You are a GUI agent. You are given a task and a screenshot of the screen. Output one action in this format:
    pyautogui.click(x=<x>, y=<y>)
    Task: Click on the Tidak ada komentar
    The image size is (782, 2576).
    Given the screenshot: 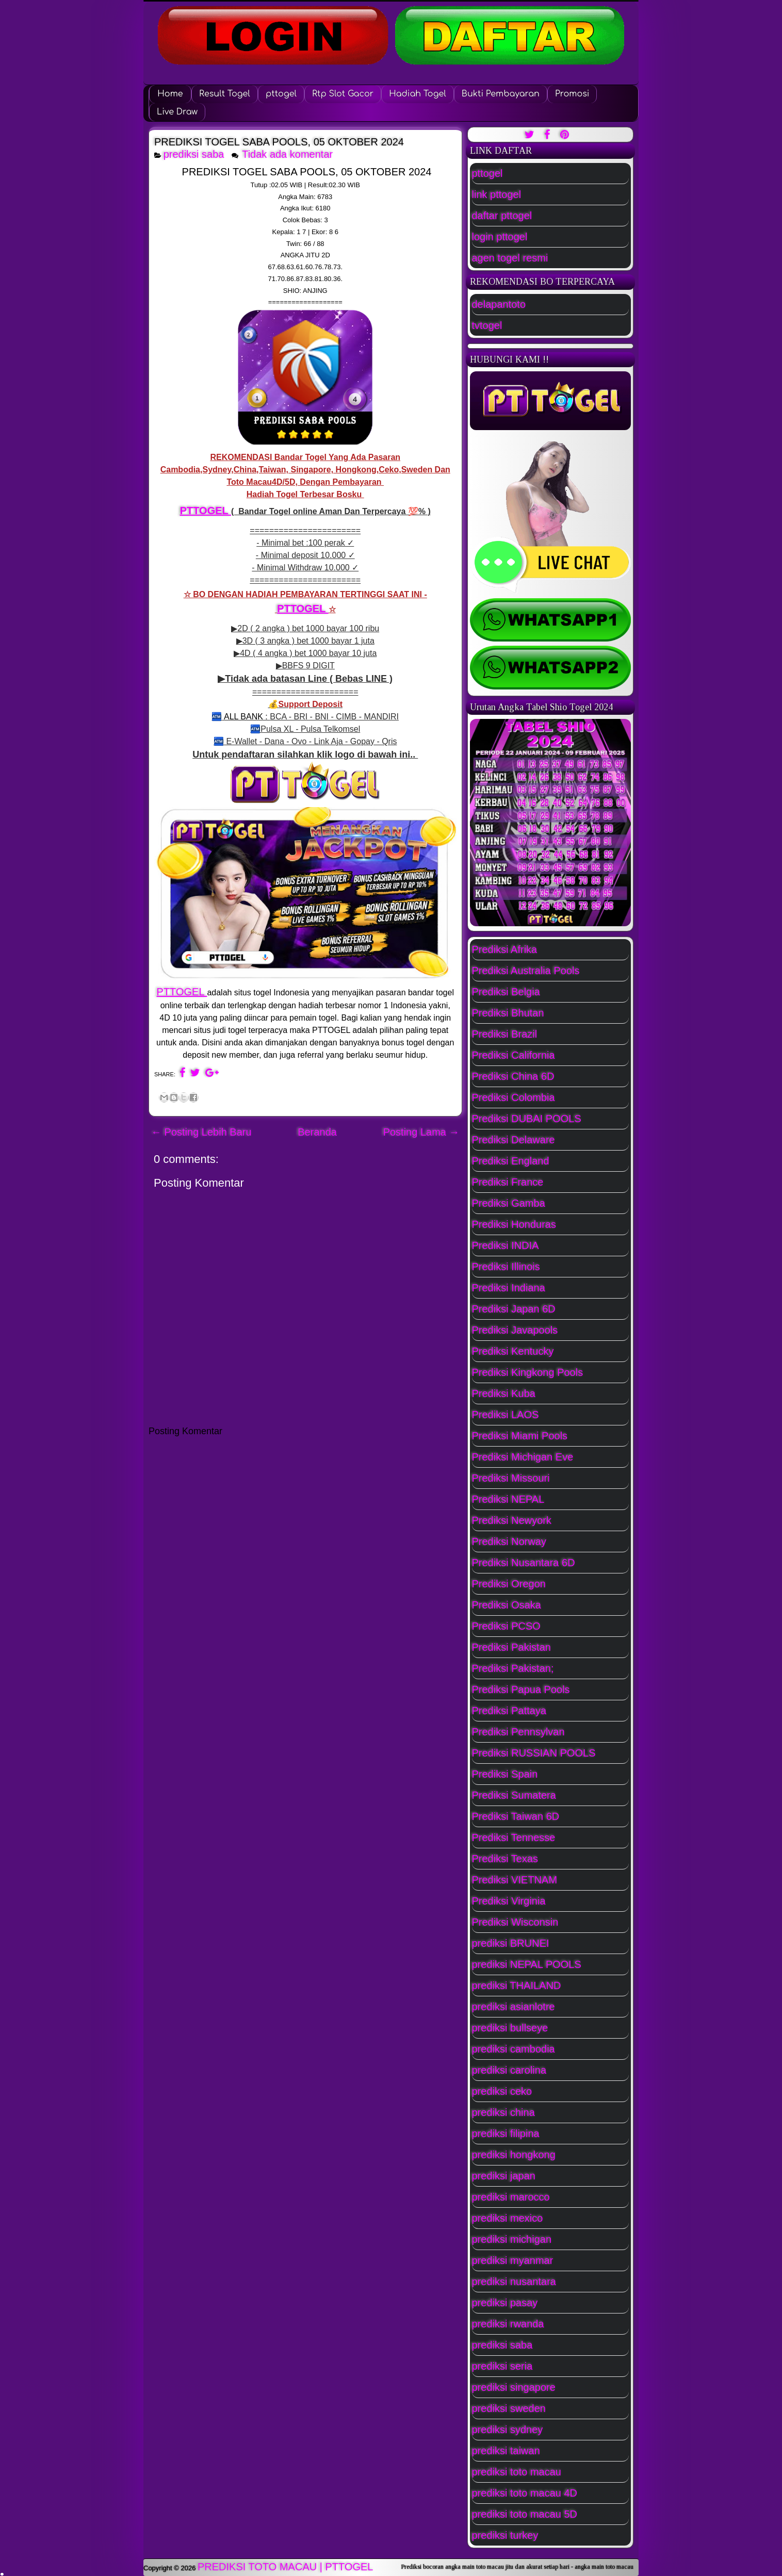 What is the action you would take?
    pyautogui.click(x=289, y=154)
    